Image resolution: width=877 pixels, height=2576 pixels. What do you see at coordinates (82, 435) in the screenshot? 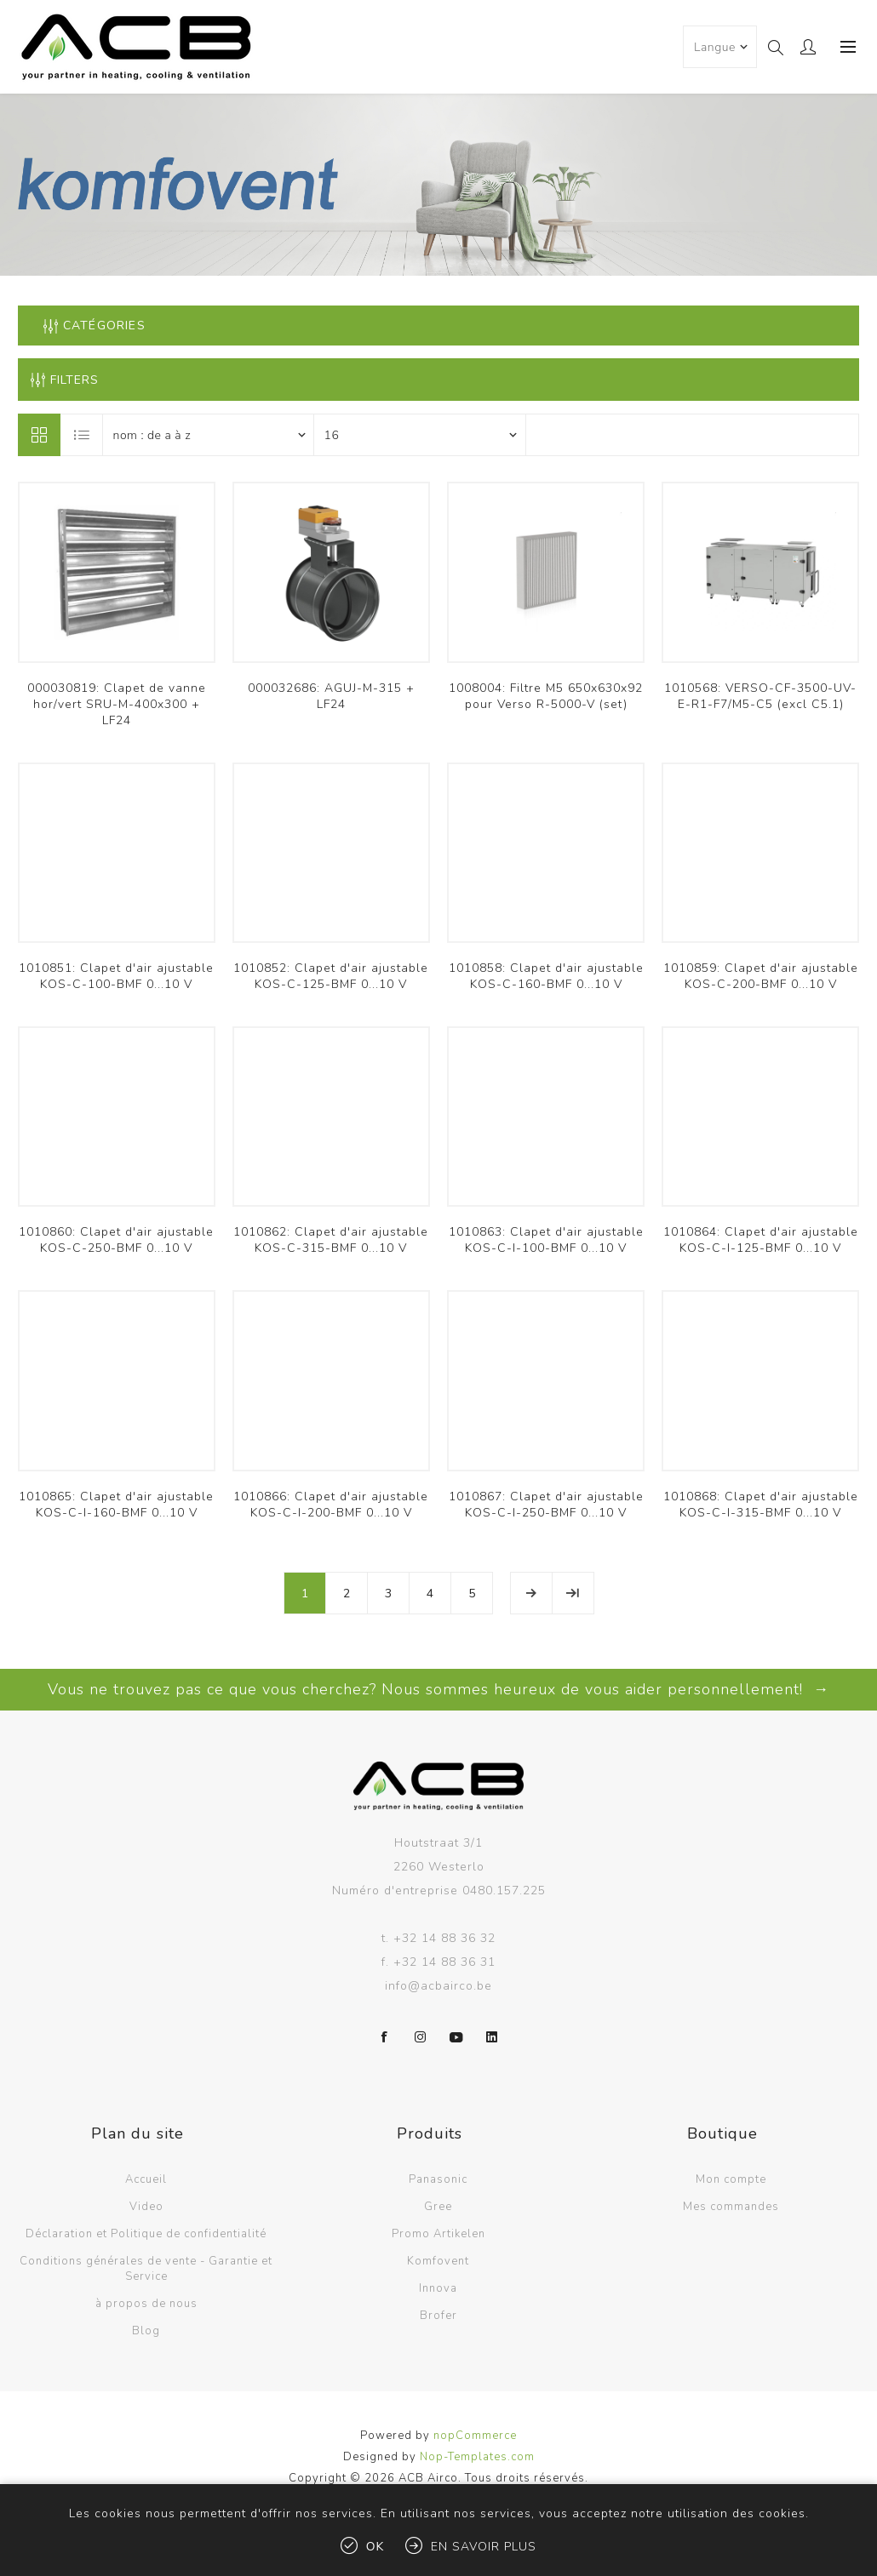
I see `Liste` at bounding box center [82, 435].